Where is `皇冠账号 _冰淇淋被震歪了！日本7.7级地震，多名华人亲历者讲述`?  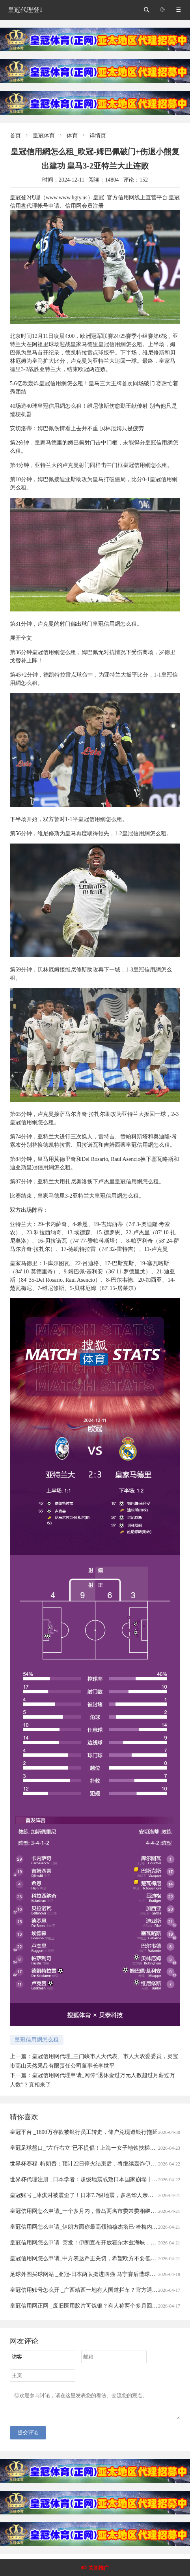
皇冠账号 _冰淇淋被震歪了！日本7.7级地震，多名华人亲历者讲述 is located at coordinates (90, 2195).